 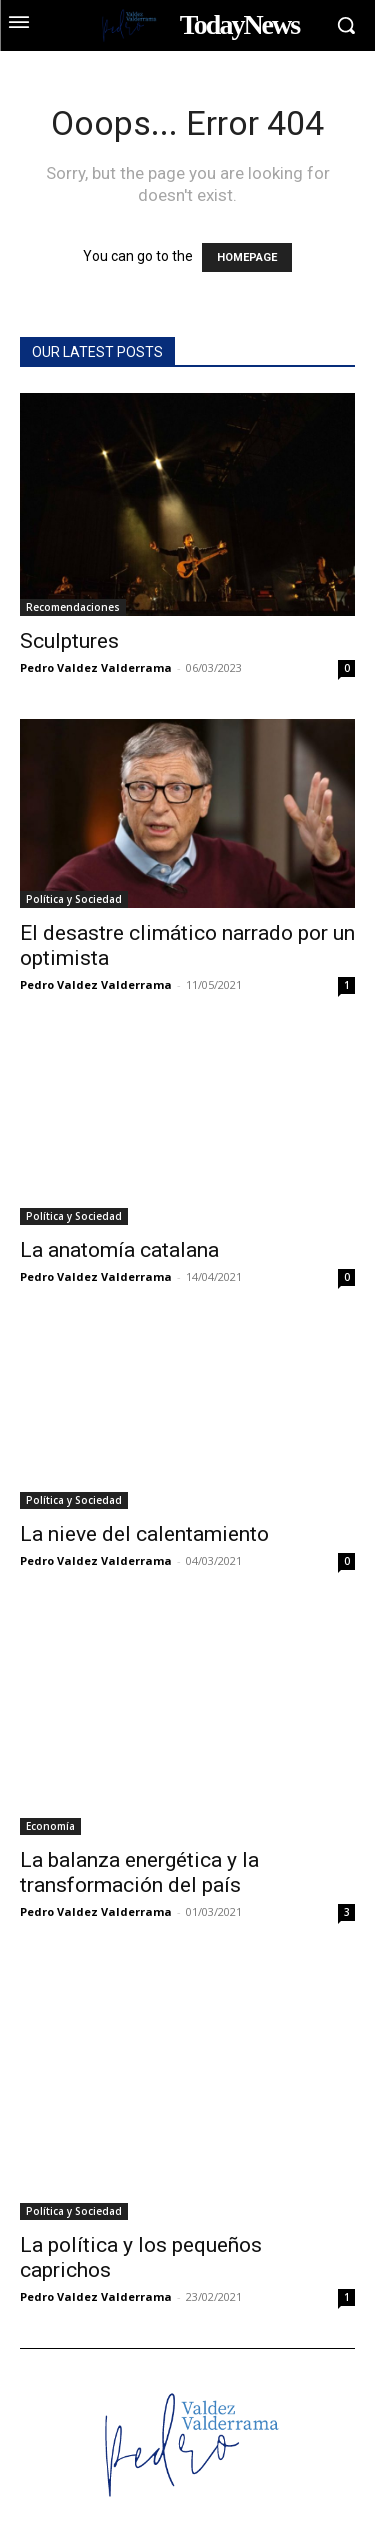 What do you see at coordinates (50, 1826) in the screenshot?
I see `Economía` at bounding box center [50, 1826].